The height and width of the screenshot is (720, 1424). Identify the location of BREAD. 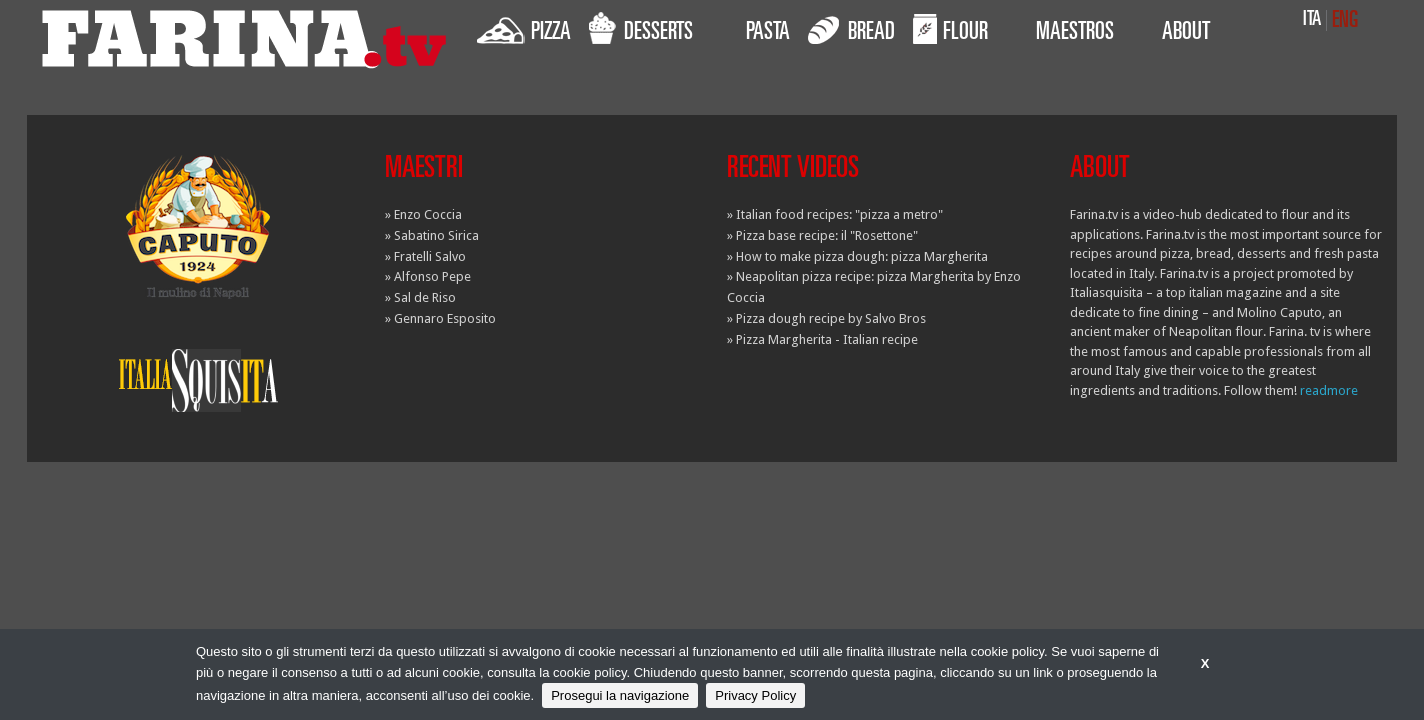
(851, 29).